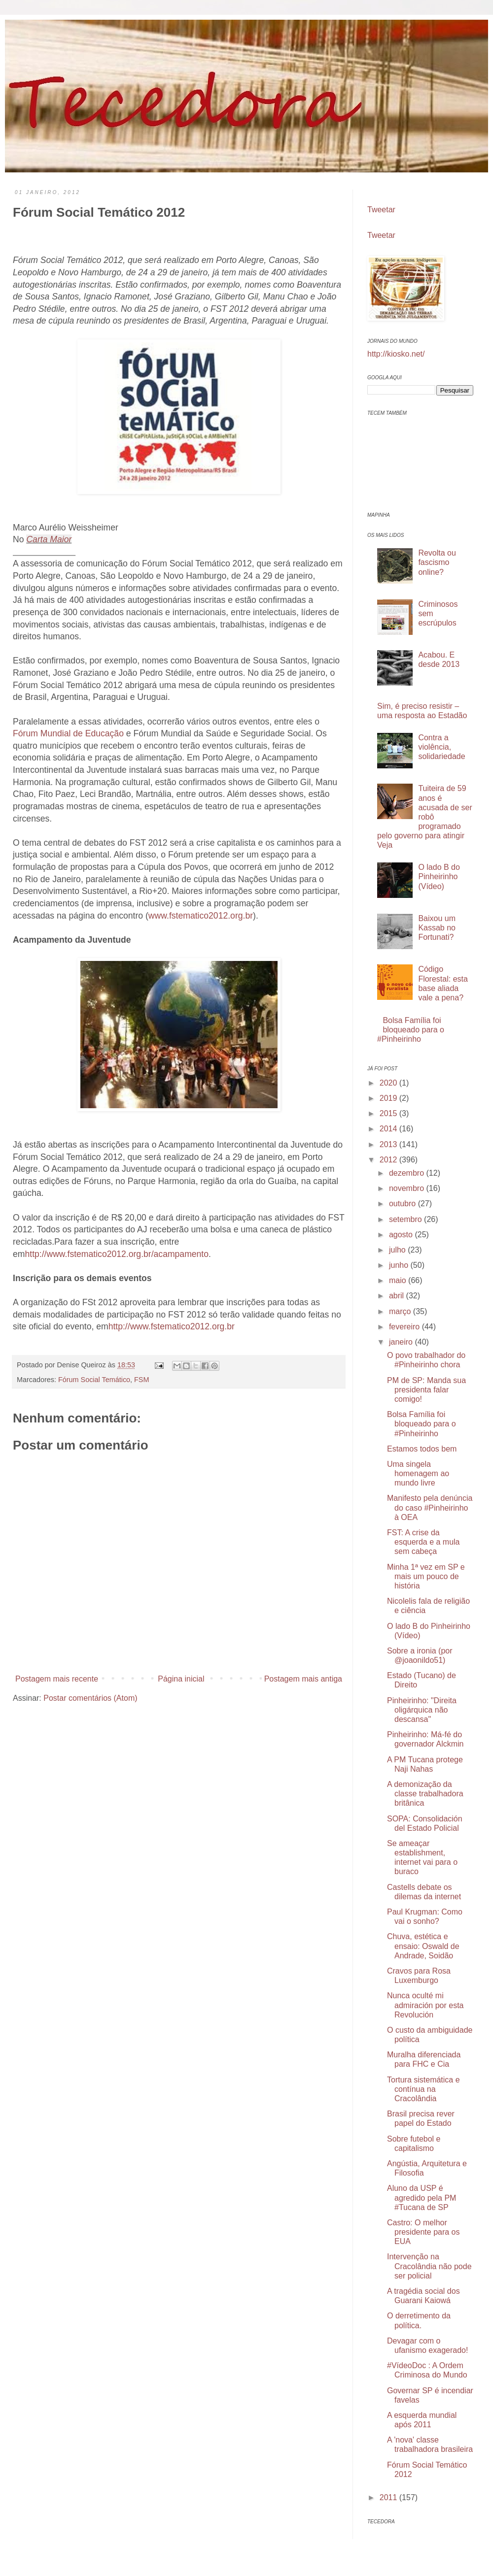 This screenshot has width=493, height=2576. What do you see at coordinates (410, 1029) in the screenshot?
I see `Bolsa Família foi bloqueado para o #Pinheirinho` at bounding box center [410, 1029].